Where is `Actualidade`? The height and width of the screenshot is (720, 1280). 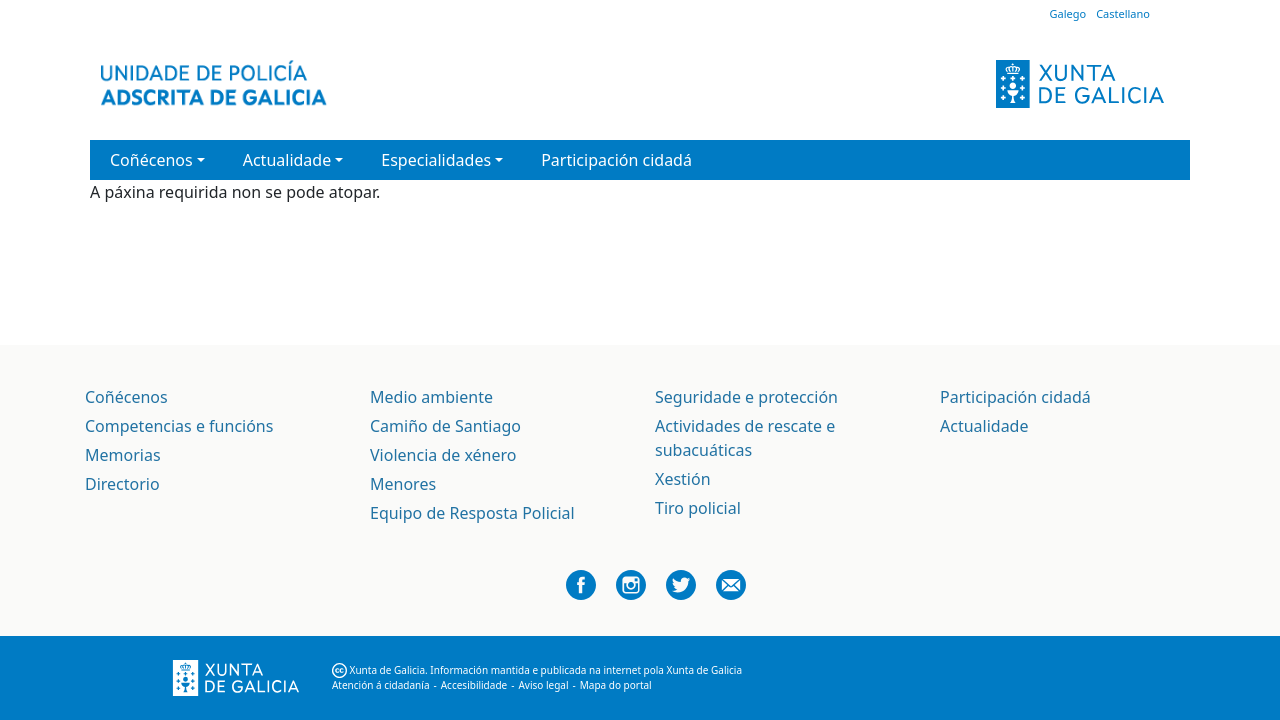
Actualidade is located at coordinates (984, 426).